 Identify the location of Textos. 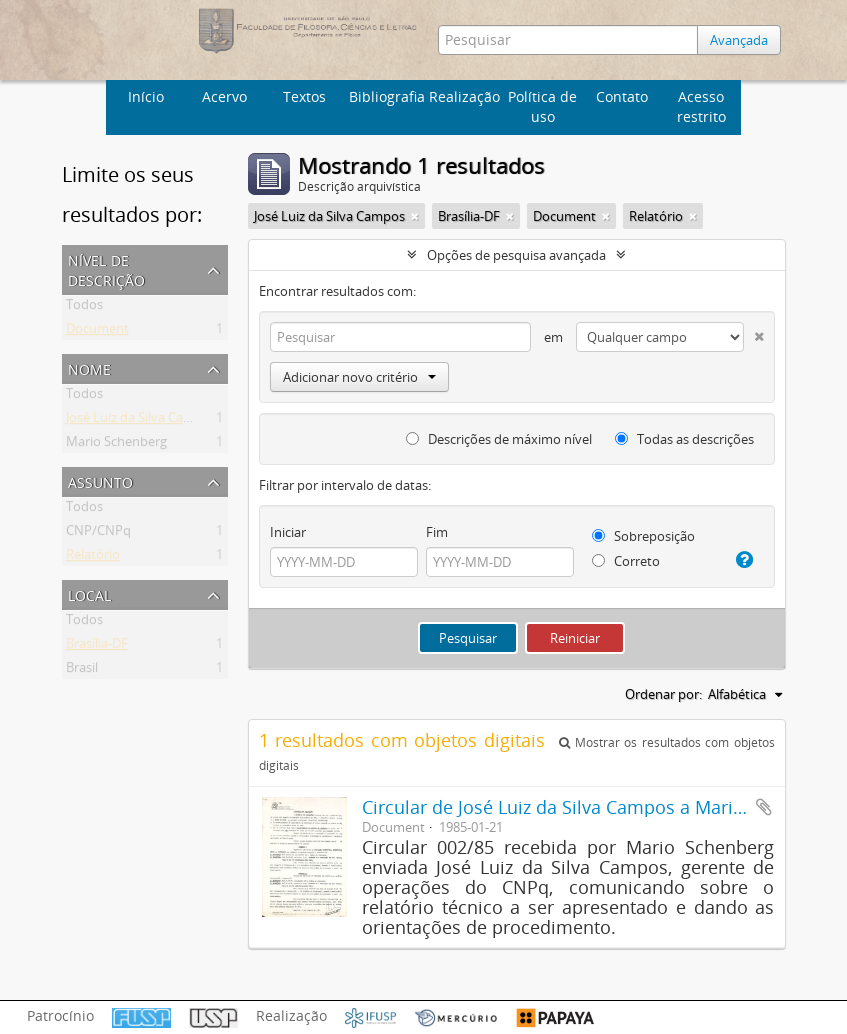
(304, 96).